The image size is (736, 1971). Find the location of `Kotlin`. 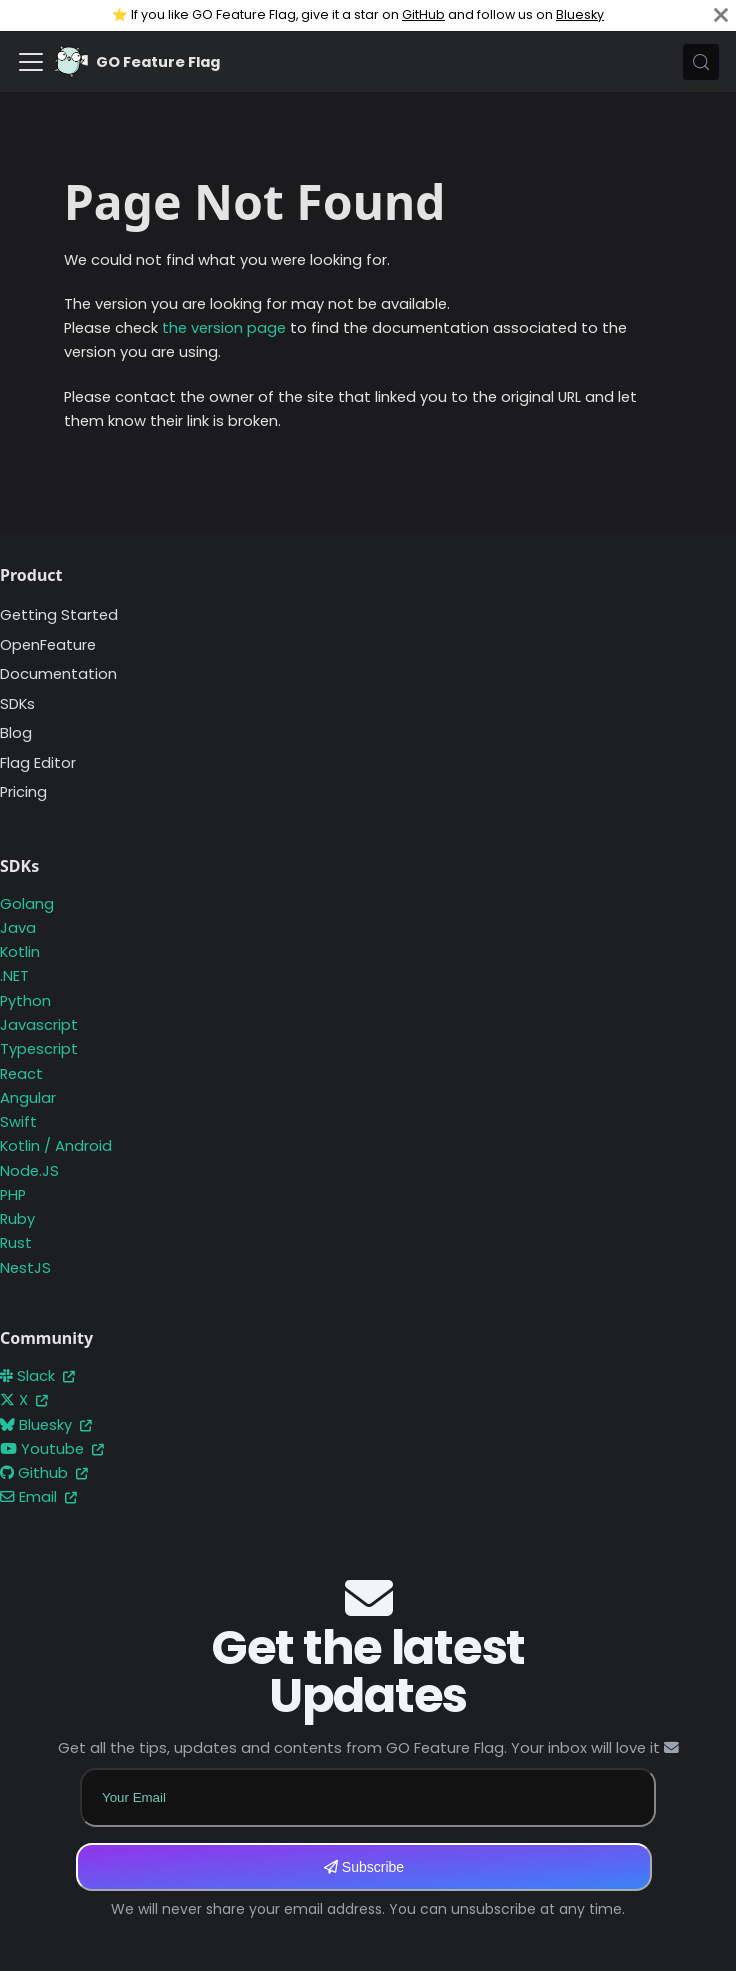

Kotlin is located at coordinates (20, 952).